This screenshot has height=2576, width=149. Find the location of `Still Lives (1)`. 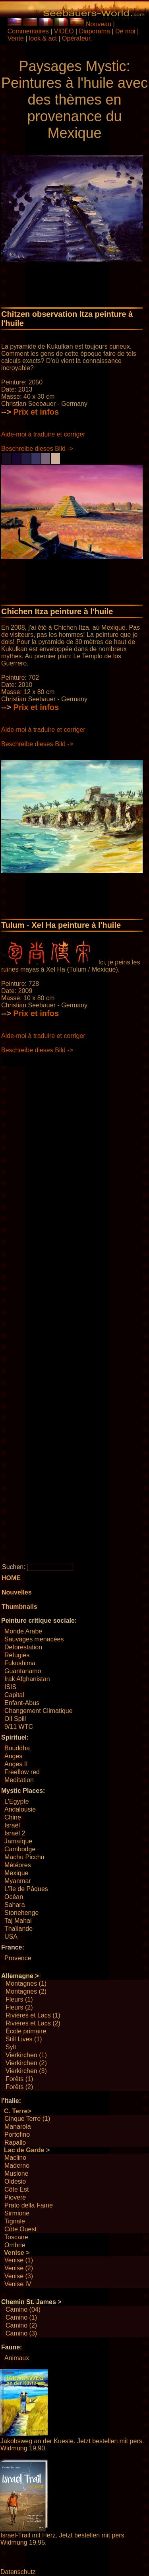

Still Lives (1) is located at coordinates (24, 2039).